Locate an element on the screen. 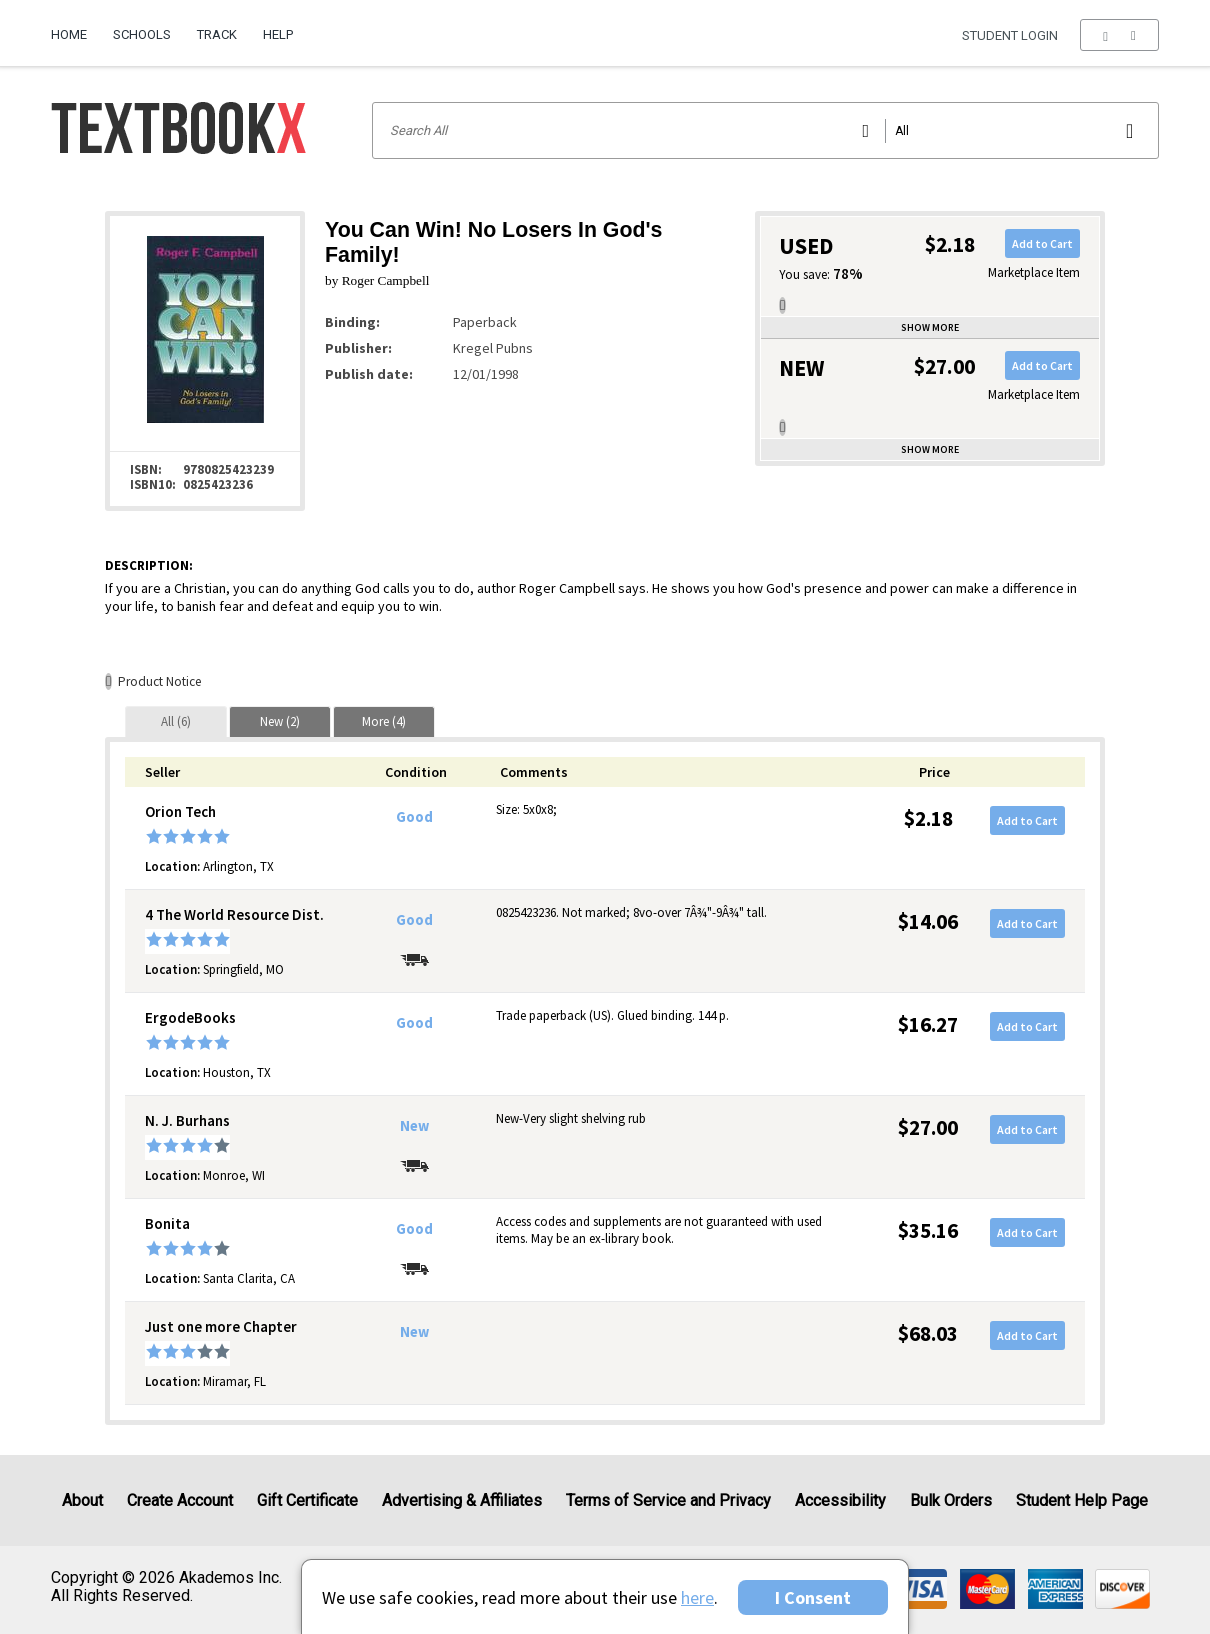 The width and height of the screenshot is (1210, 1634). [tab] is located at coordinates (176, 721).